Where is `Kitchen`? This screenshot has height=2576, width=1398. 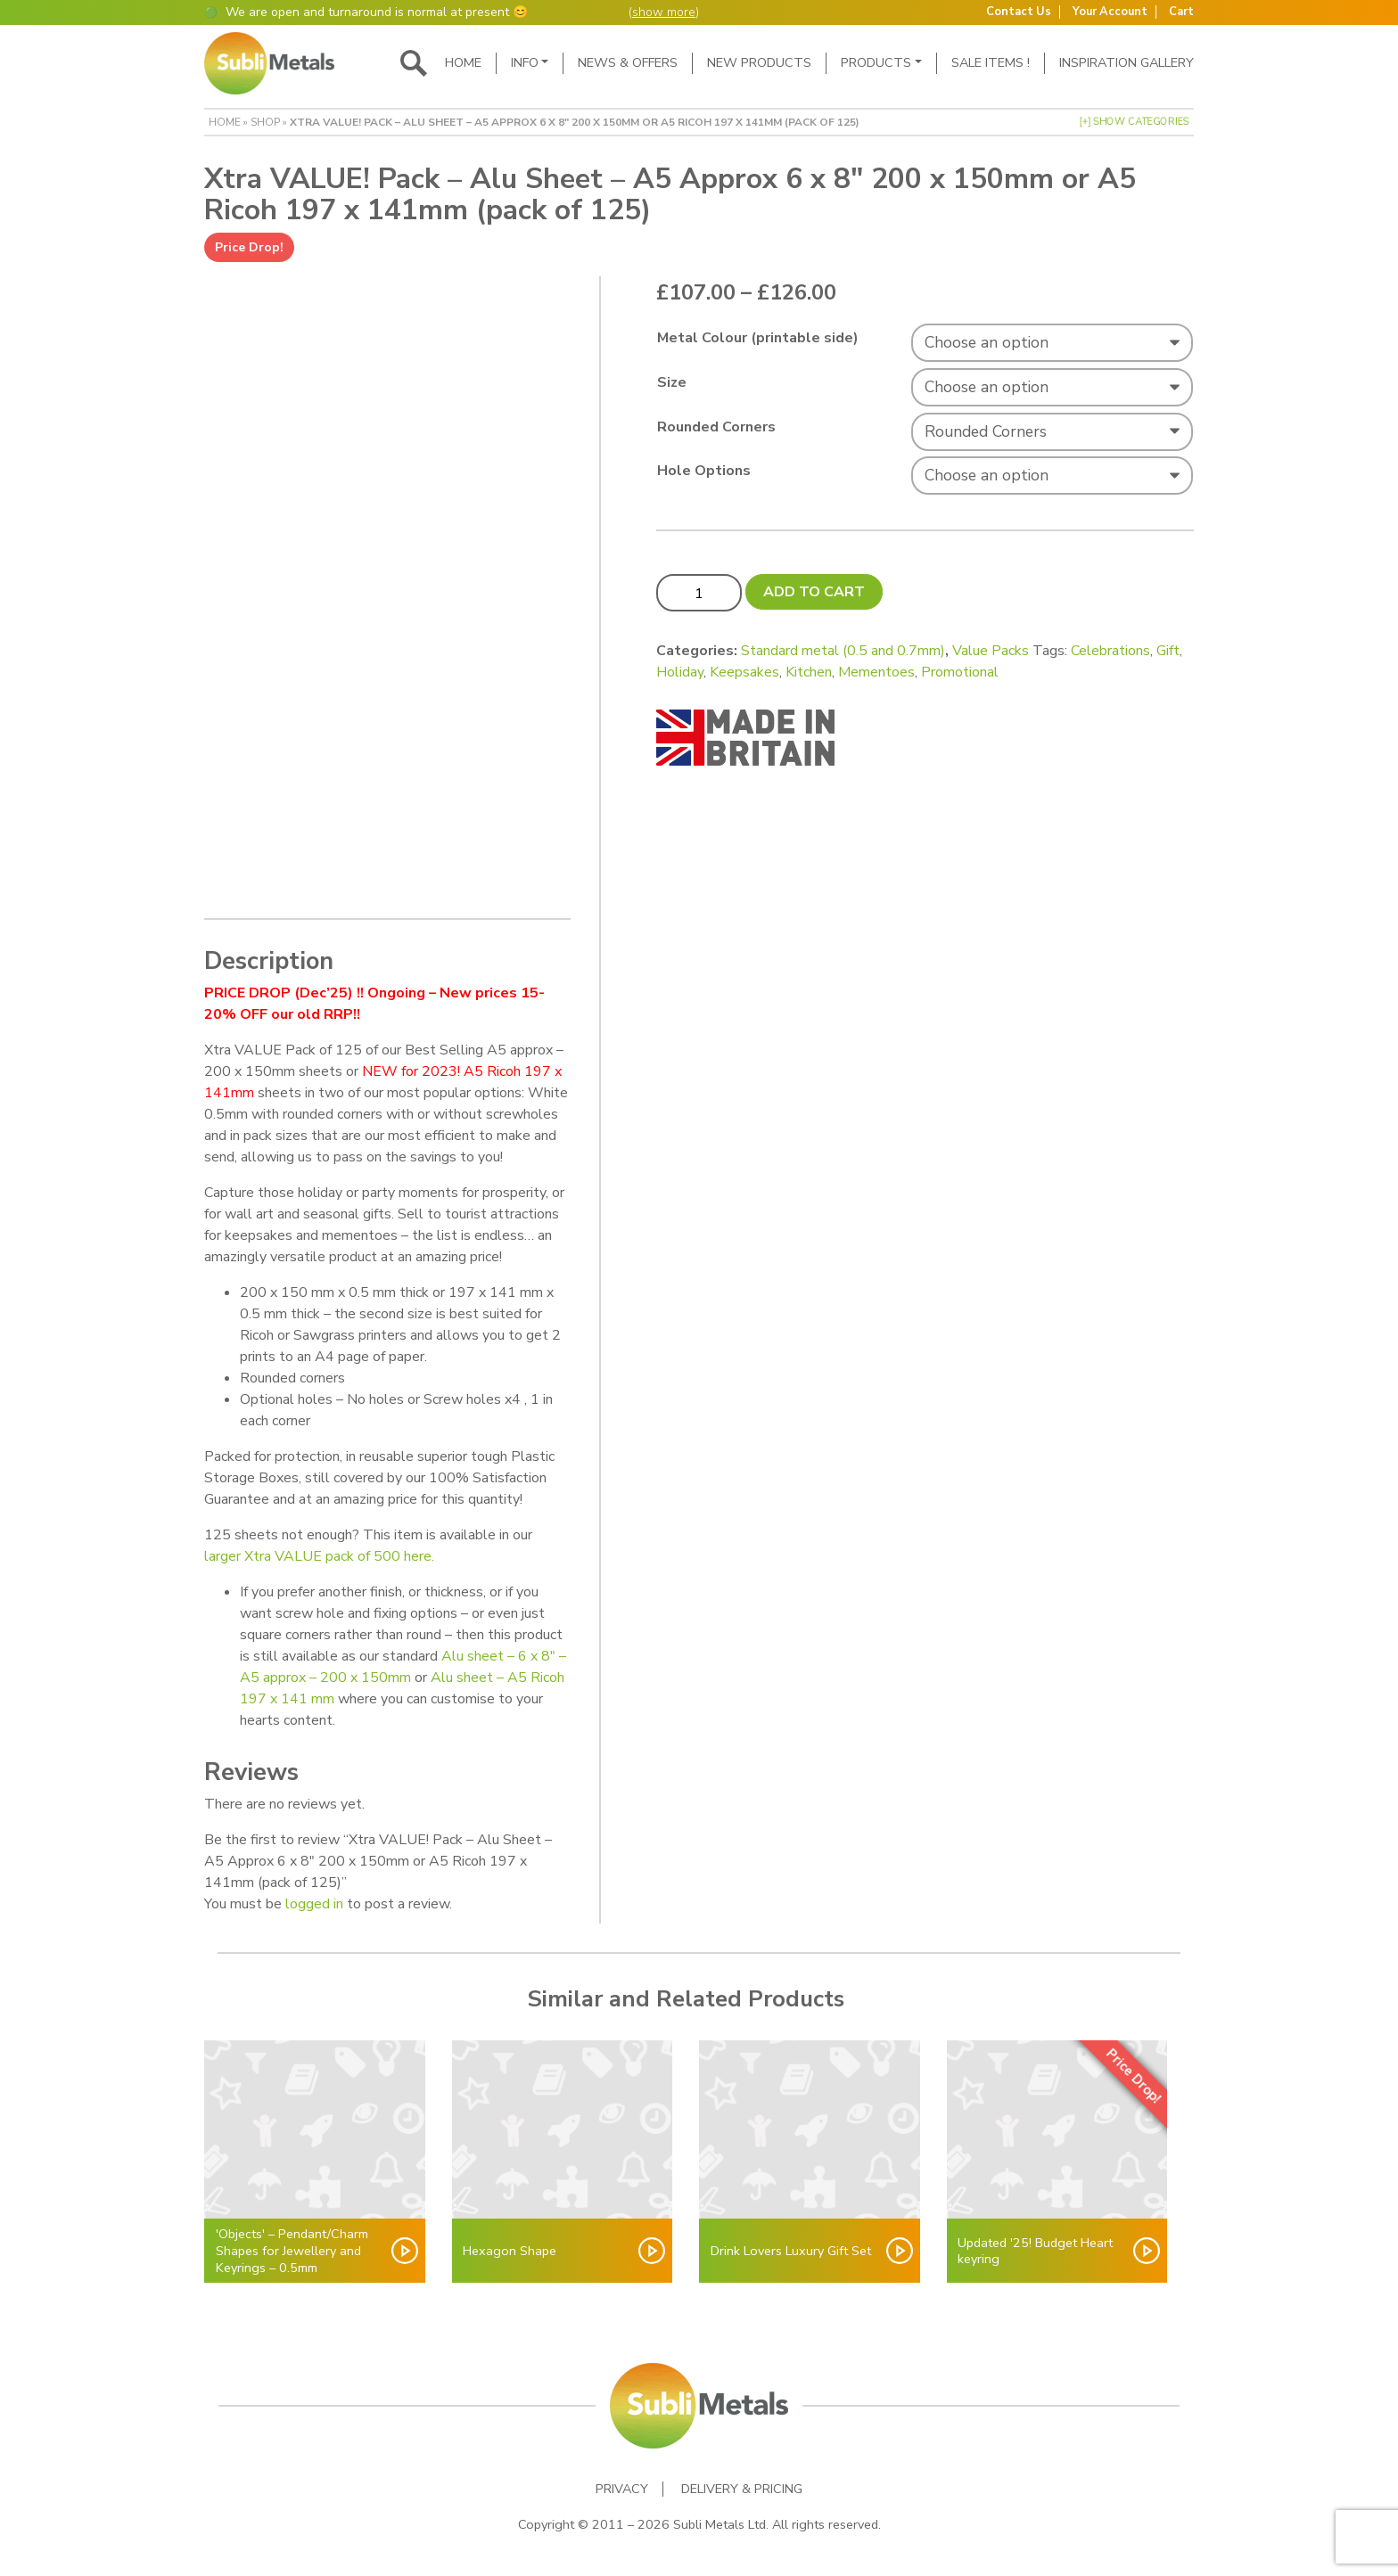 Kitchen is located at coordinates (808, 672).